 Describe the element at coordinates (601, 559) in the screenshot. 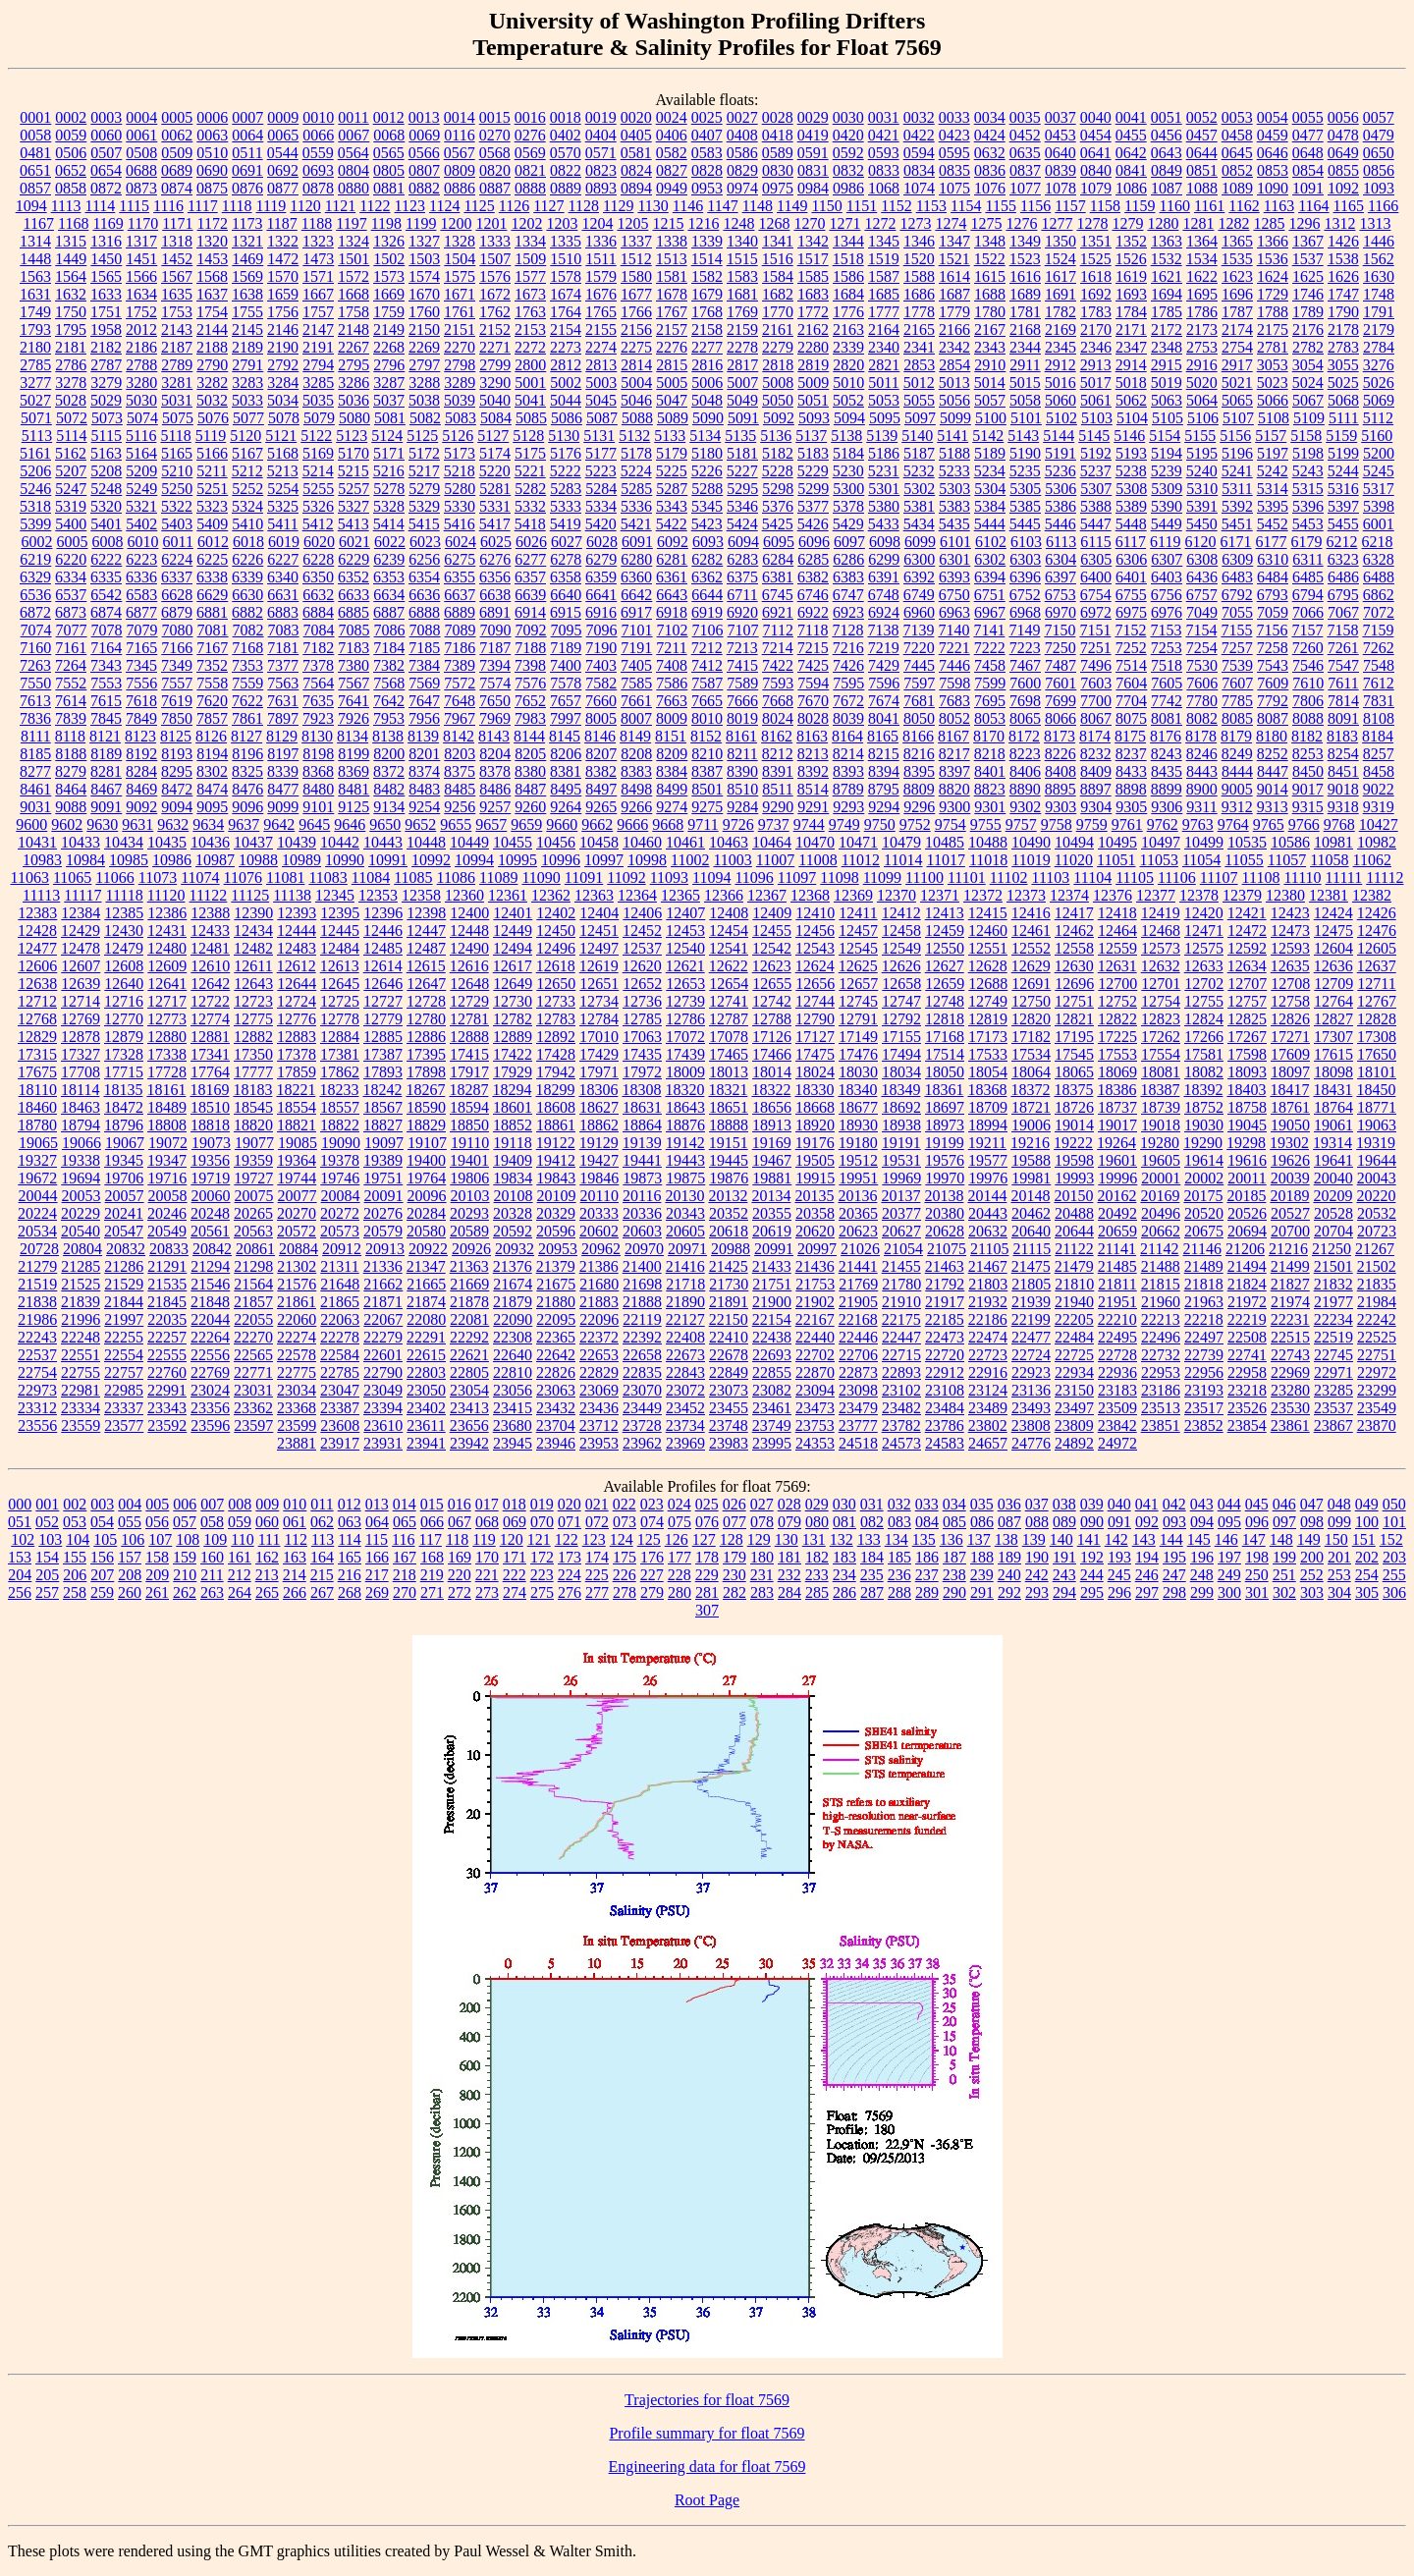

I see `6279` at that location.